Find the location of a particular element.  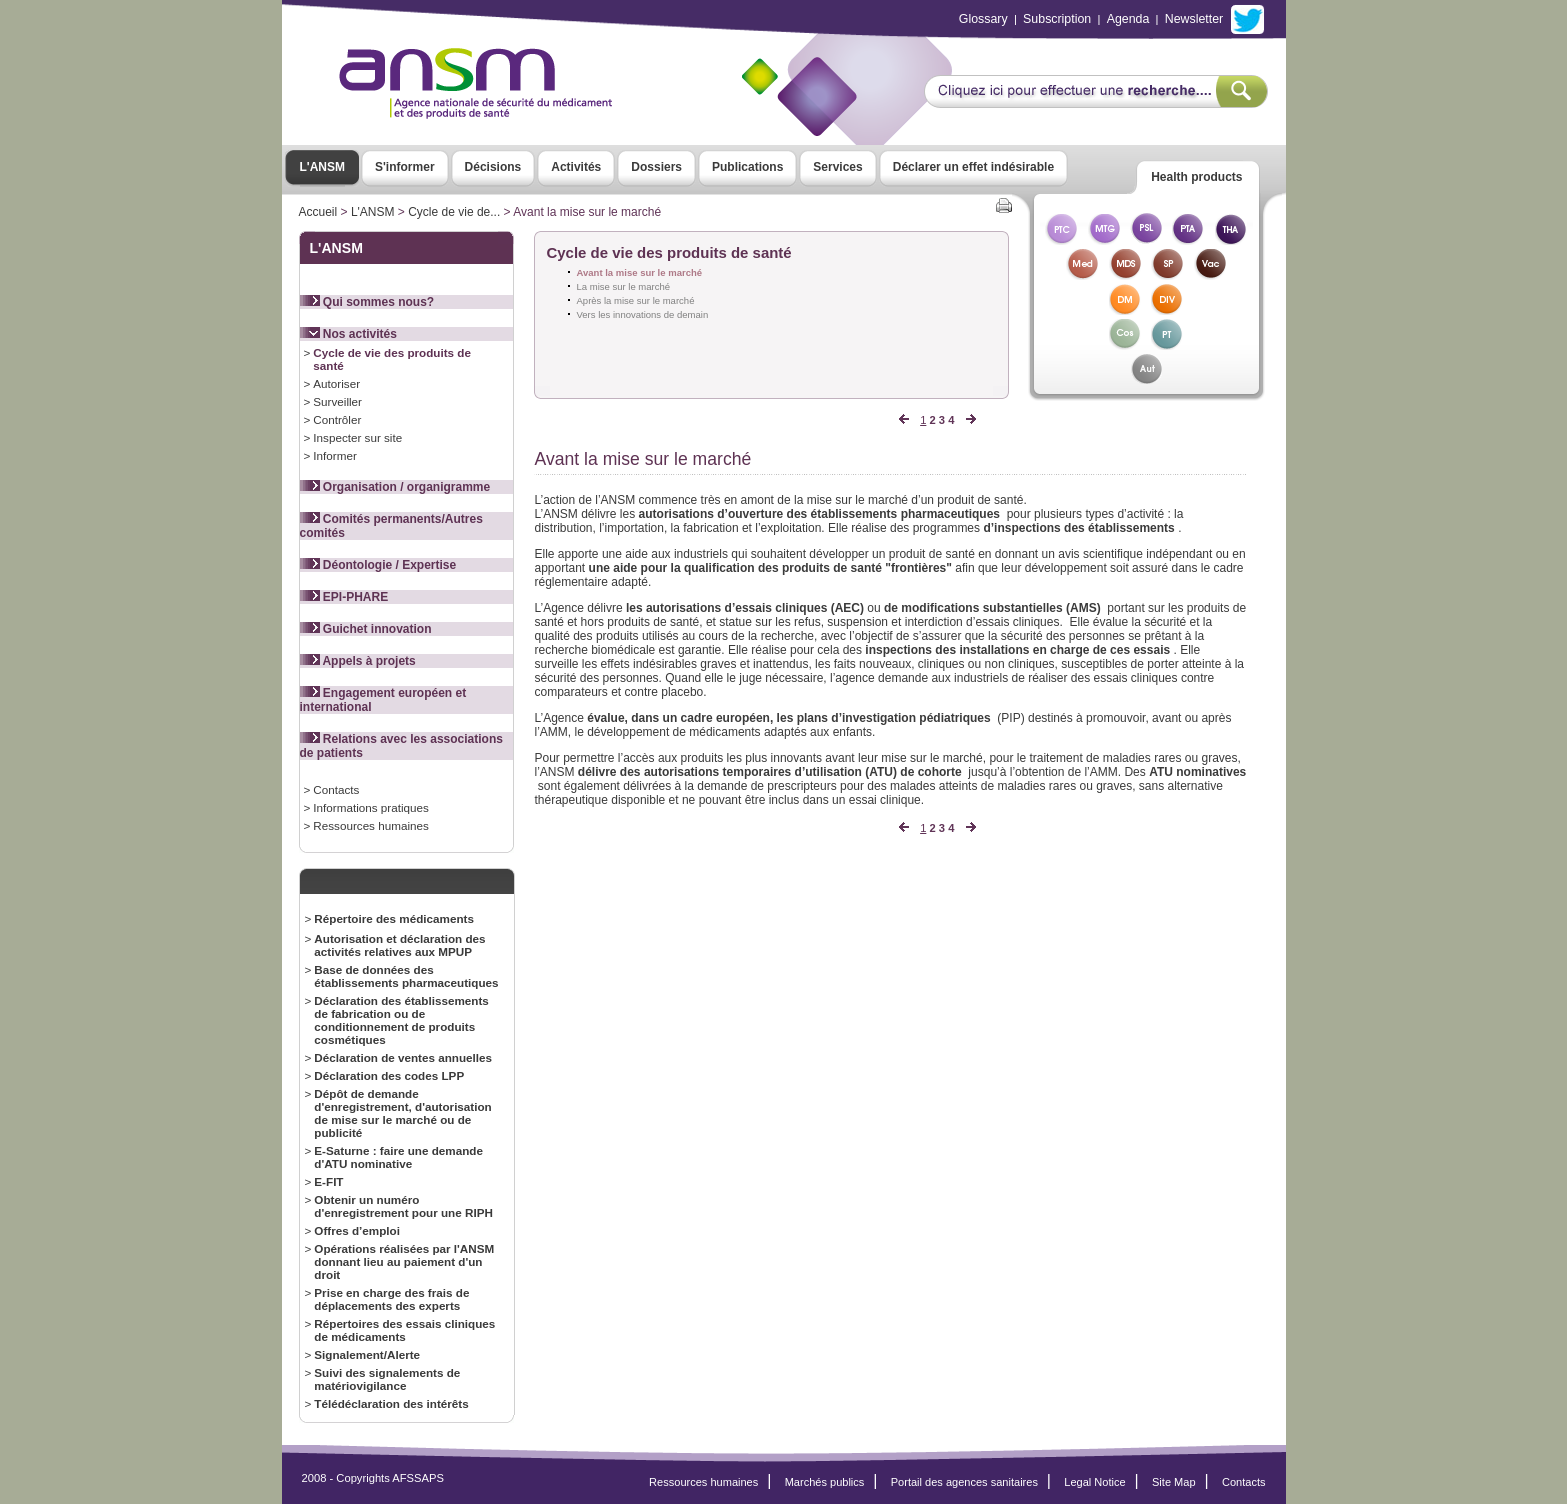

Subscription is located at coordinates (1057, 19).